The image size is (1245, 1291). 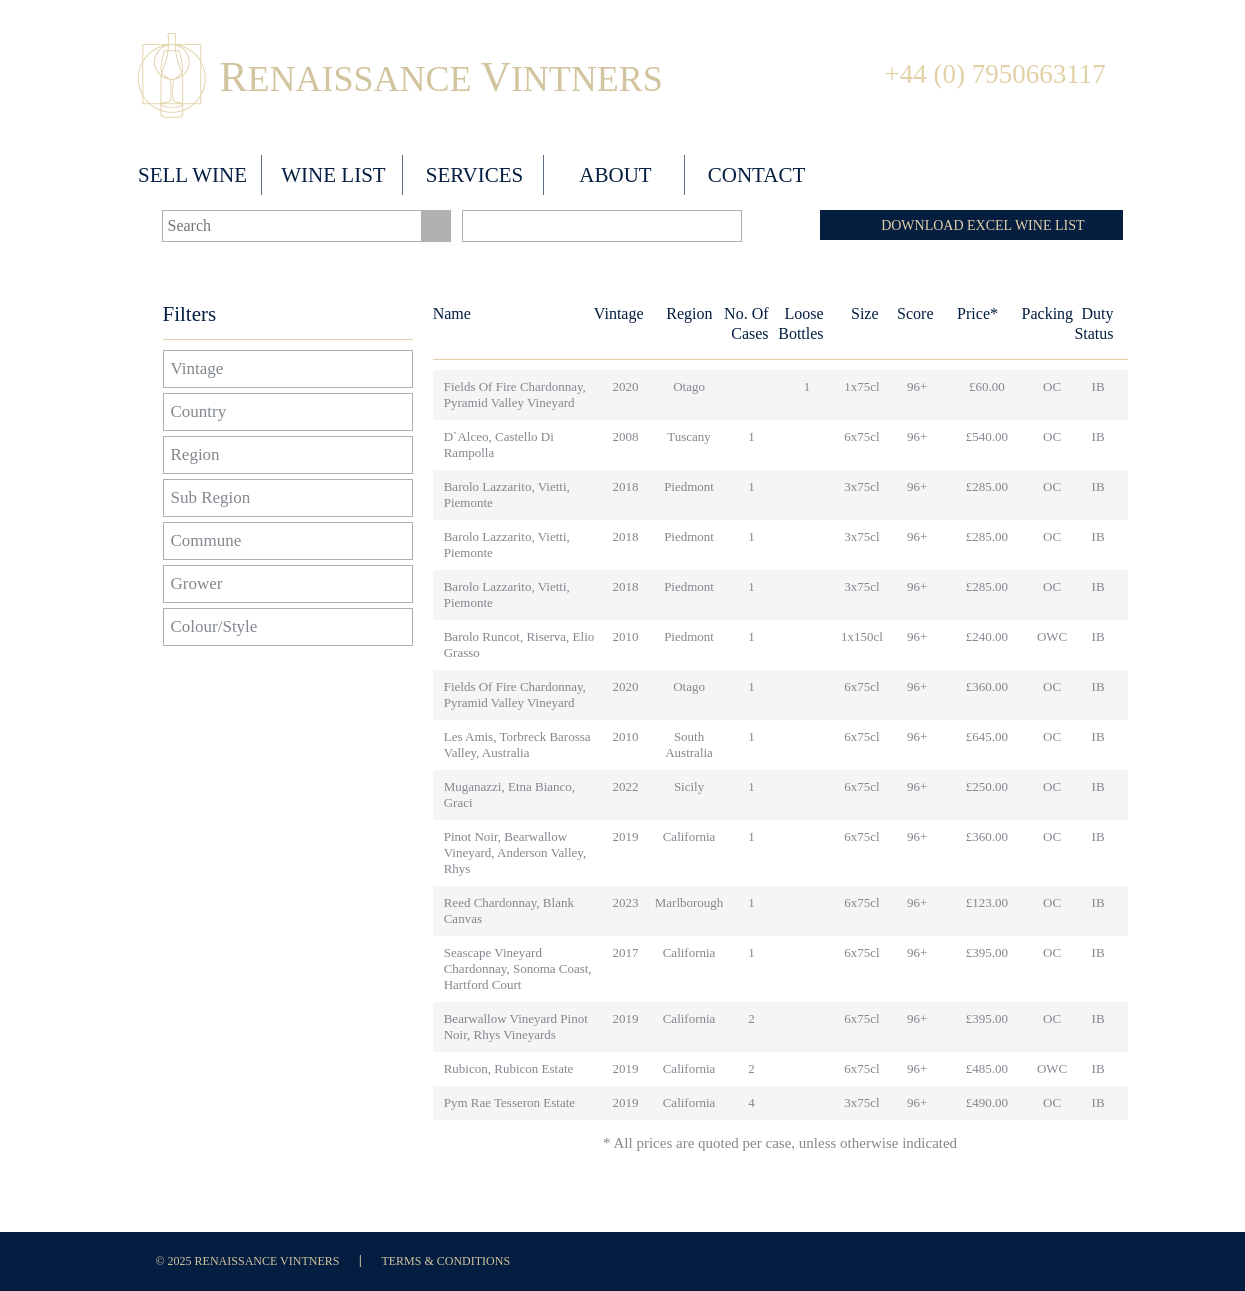 I want to click on +44 (0) 7950663117, so click(x=995, y=74).